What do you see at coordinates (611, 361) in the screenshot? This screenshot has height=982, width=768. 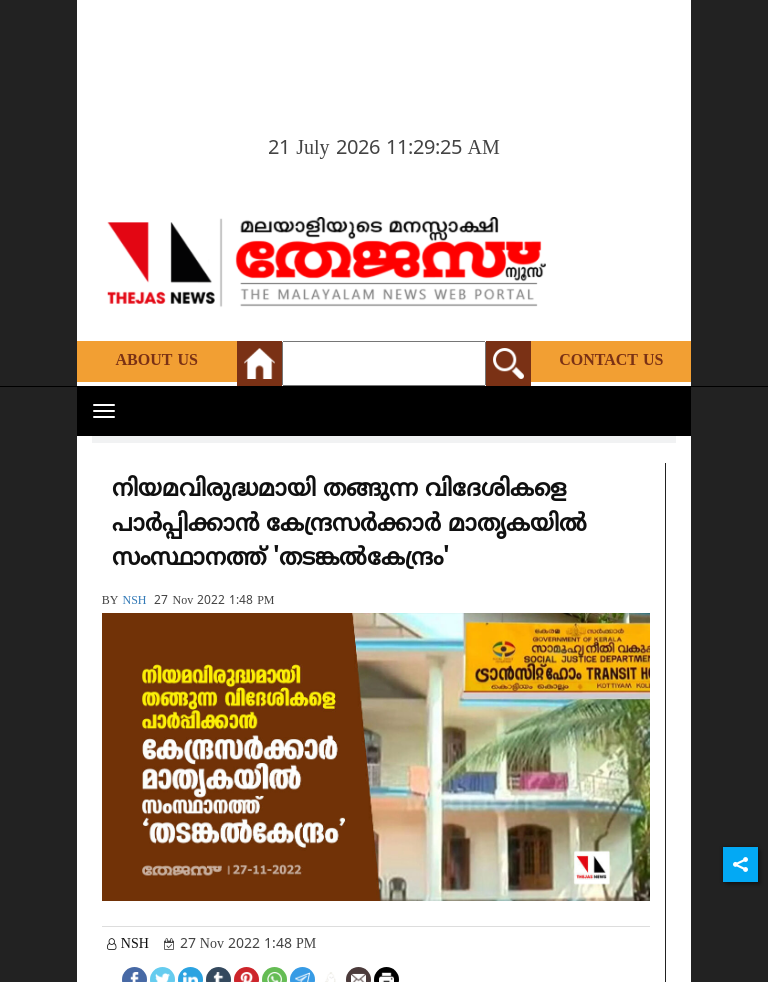 I see `Contact Us` at bounding box center [611, 361].